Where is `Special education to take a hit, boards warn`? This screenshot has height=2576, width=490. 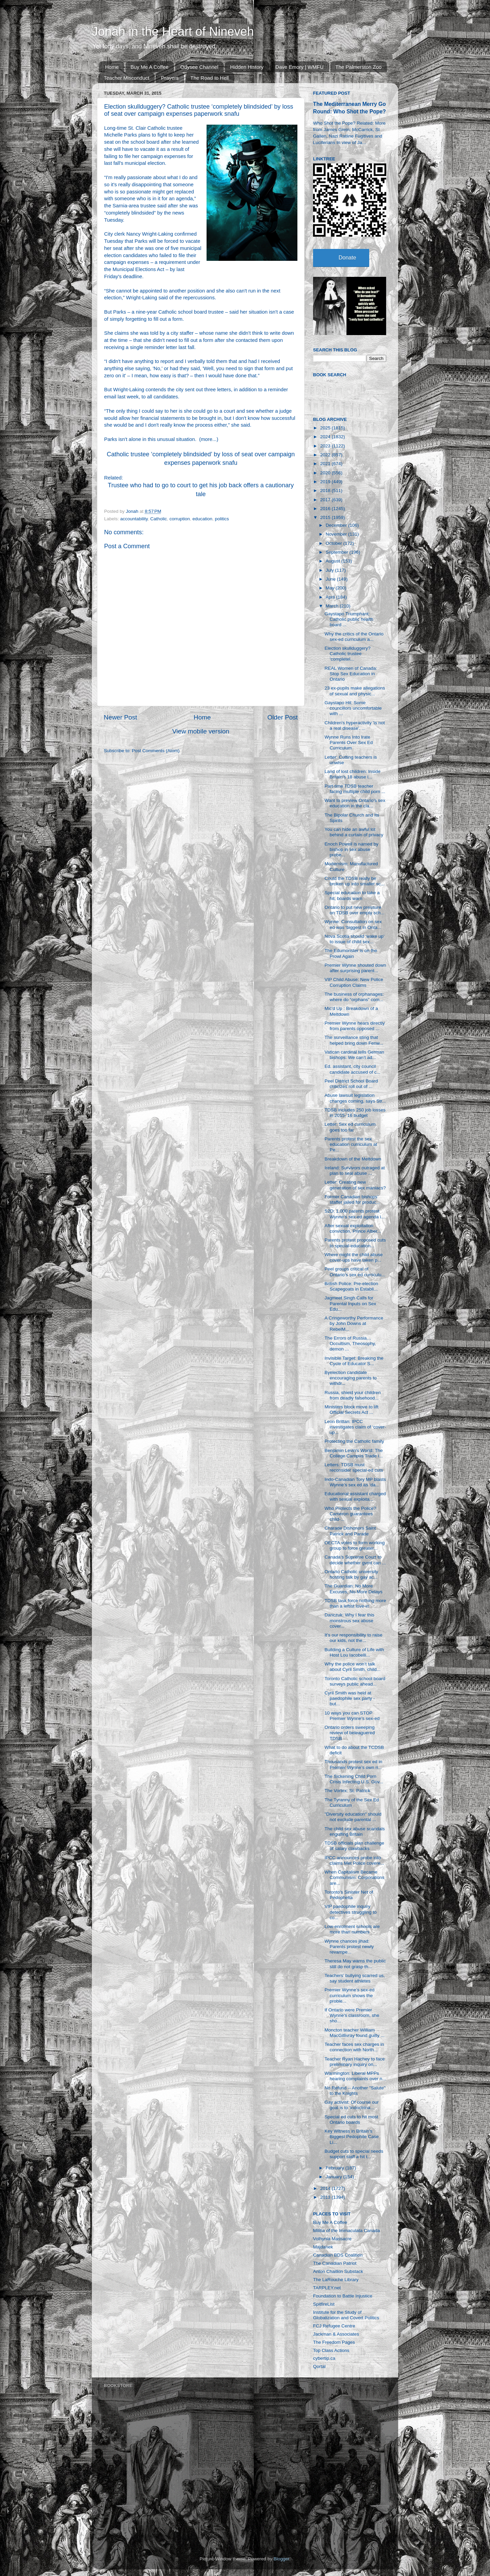
Special education to take a hit, boards warn is located at coordinates (352, 895).